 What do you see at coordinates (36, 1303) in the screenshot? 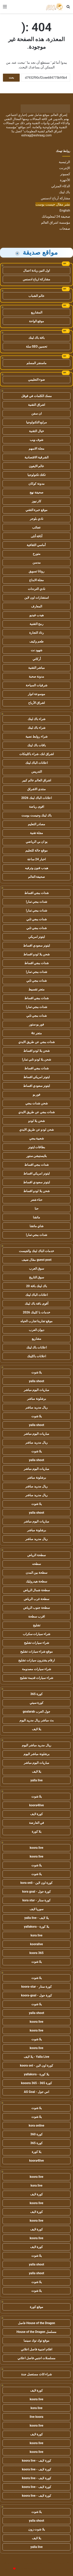
I see `أقوى باقة باك لينك` at bounding box center [36, 1303].